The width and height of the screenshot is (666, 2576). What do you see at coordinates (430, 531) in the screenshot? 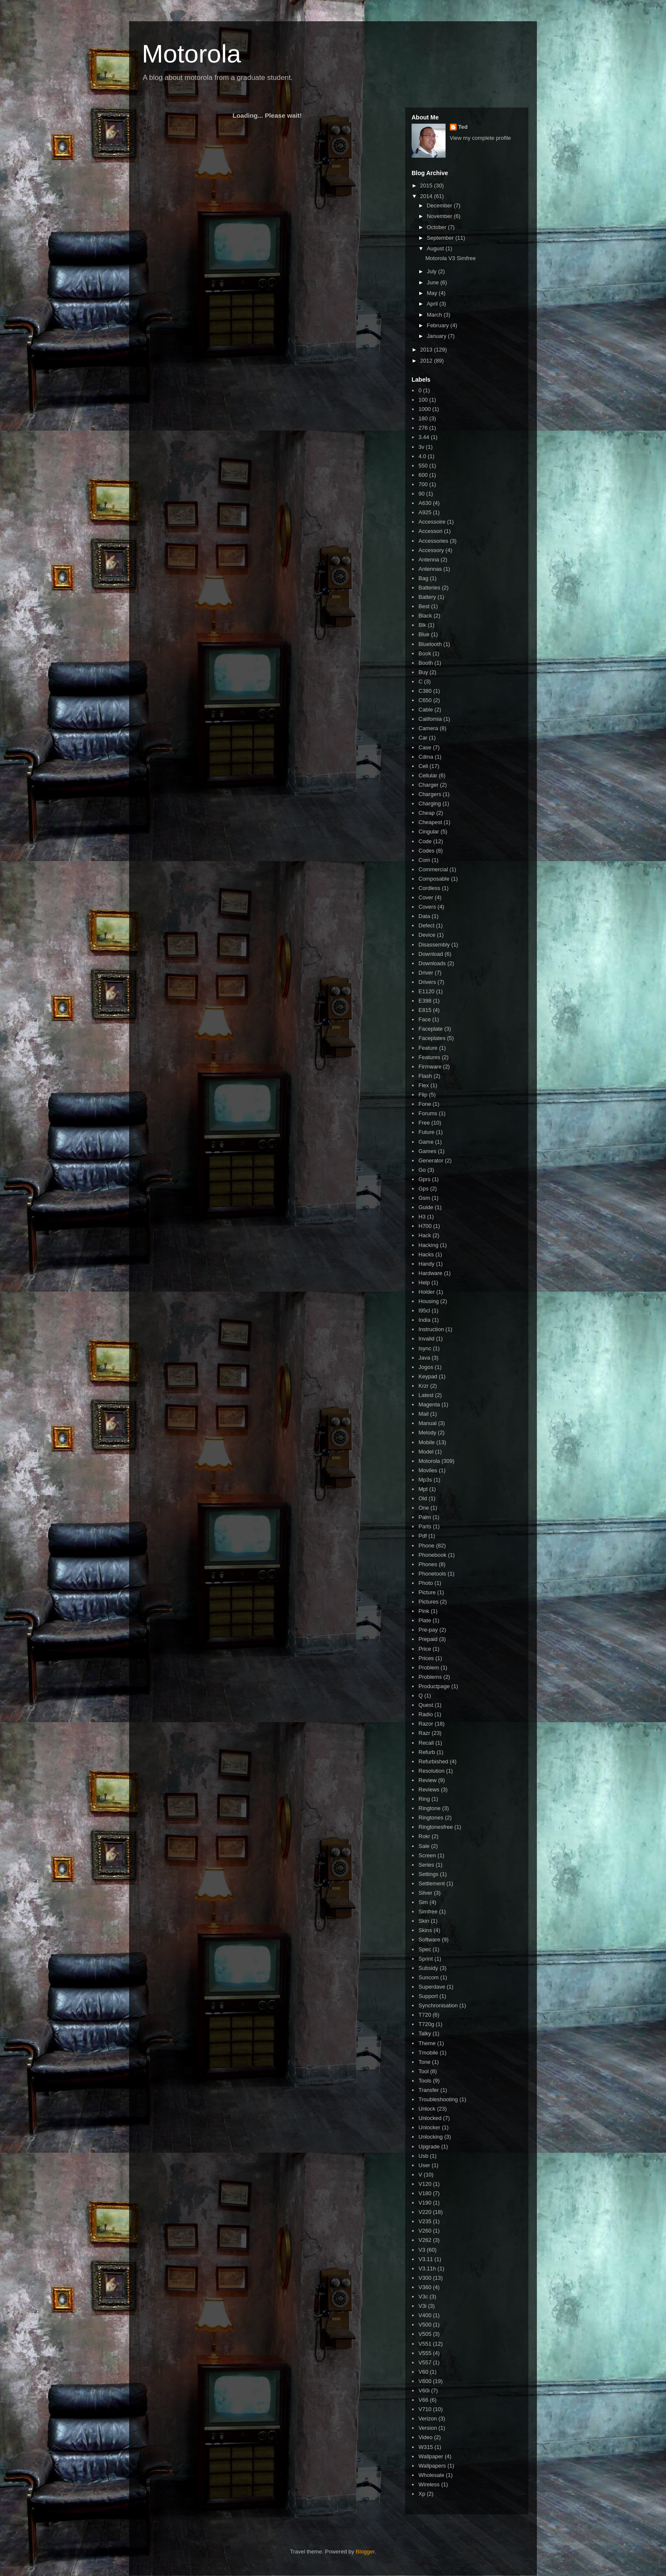
I see `Accessori` at bounding box center [430, 531].